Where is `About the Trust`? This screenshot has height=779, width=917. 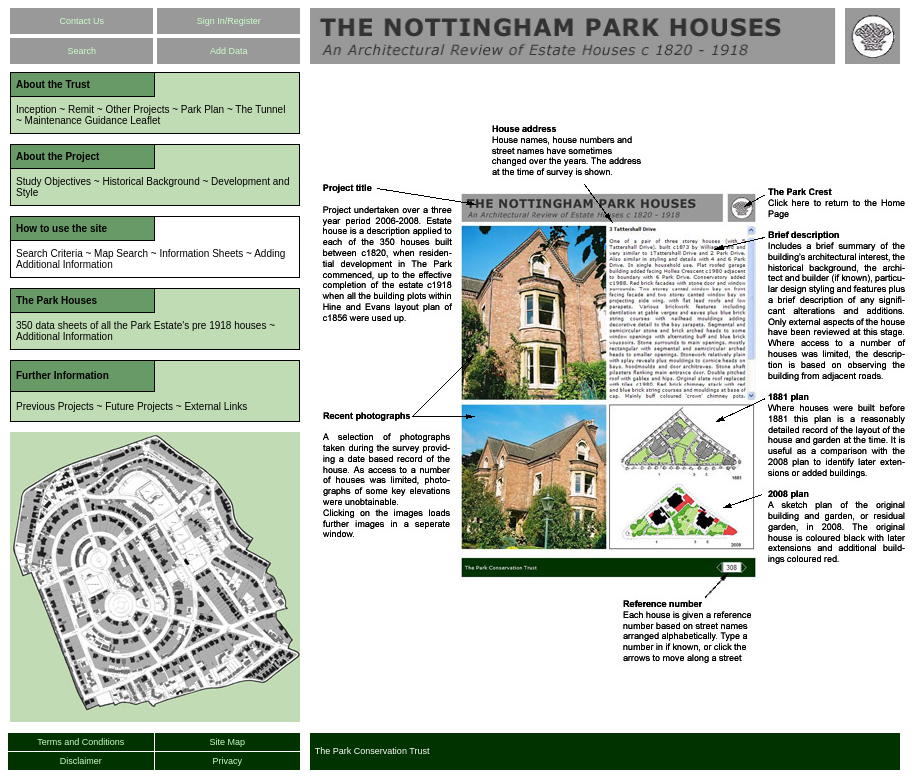 About the Trust is located at coordinates (53, 84).